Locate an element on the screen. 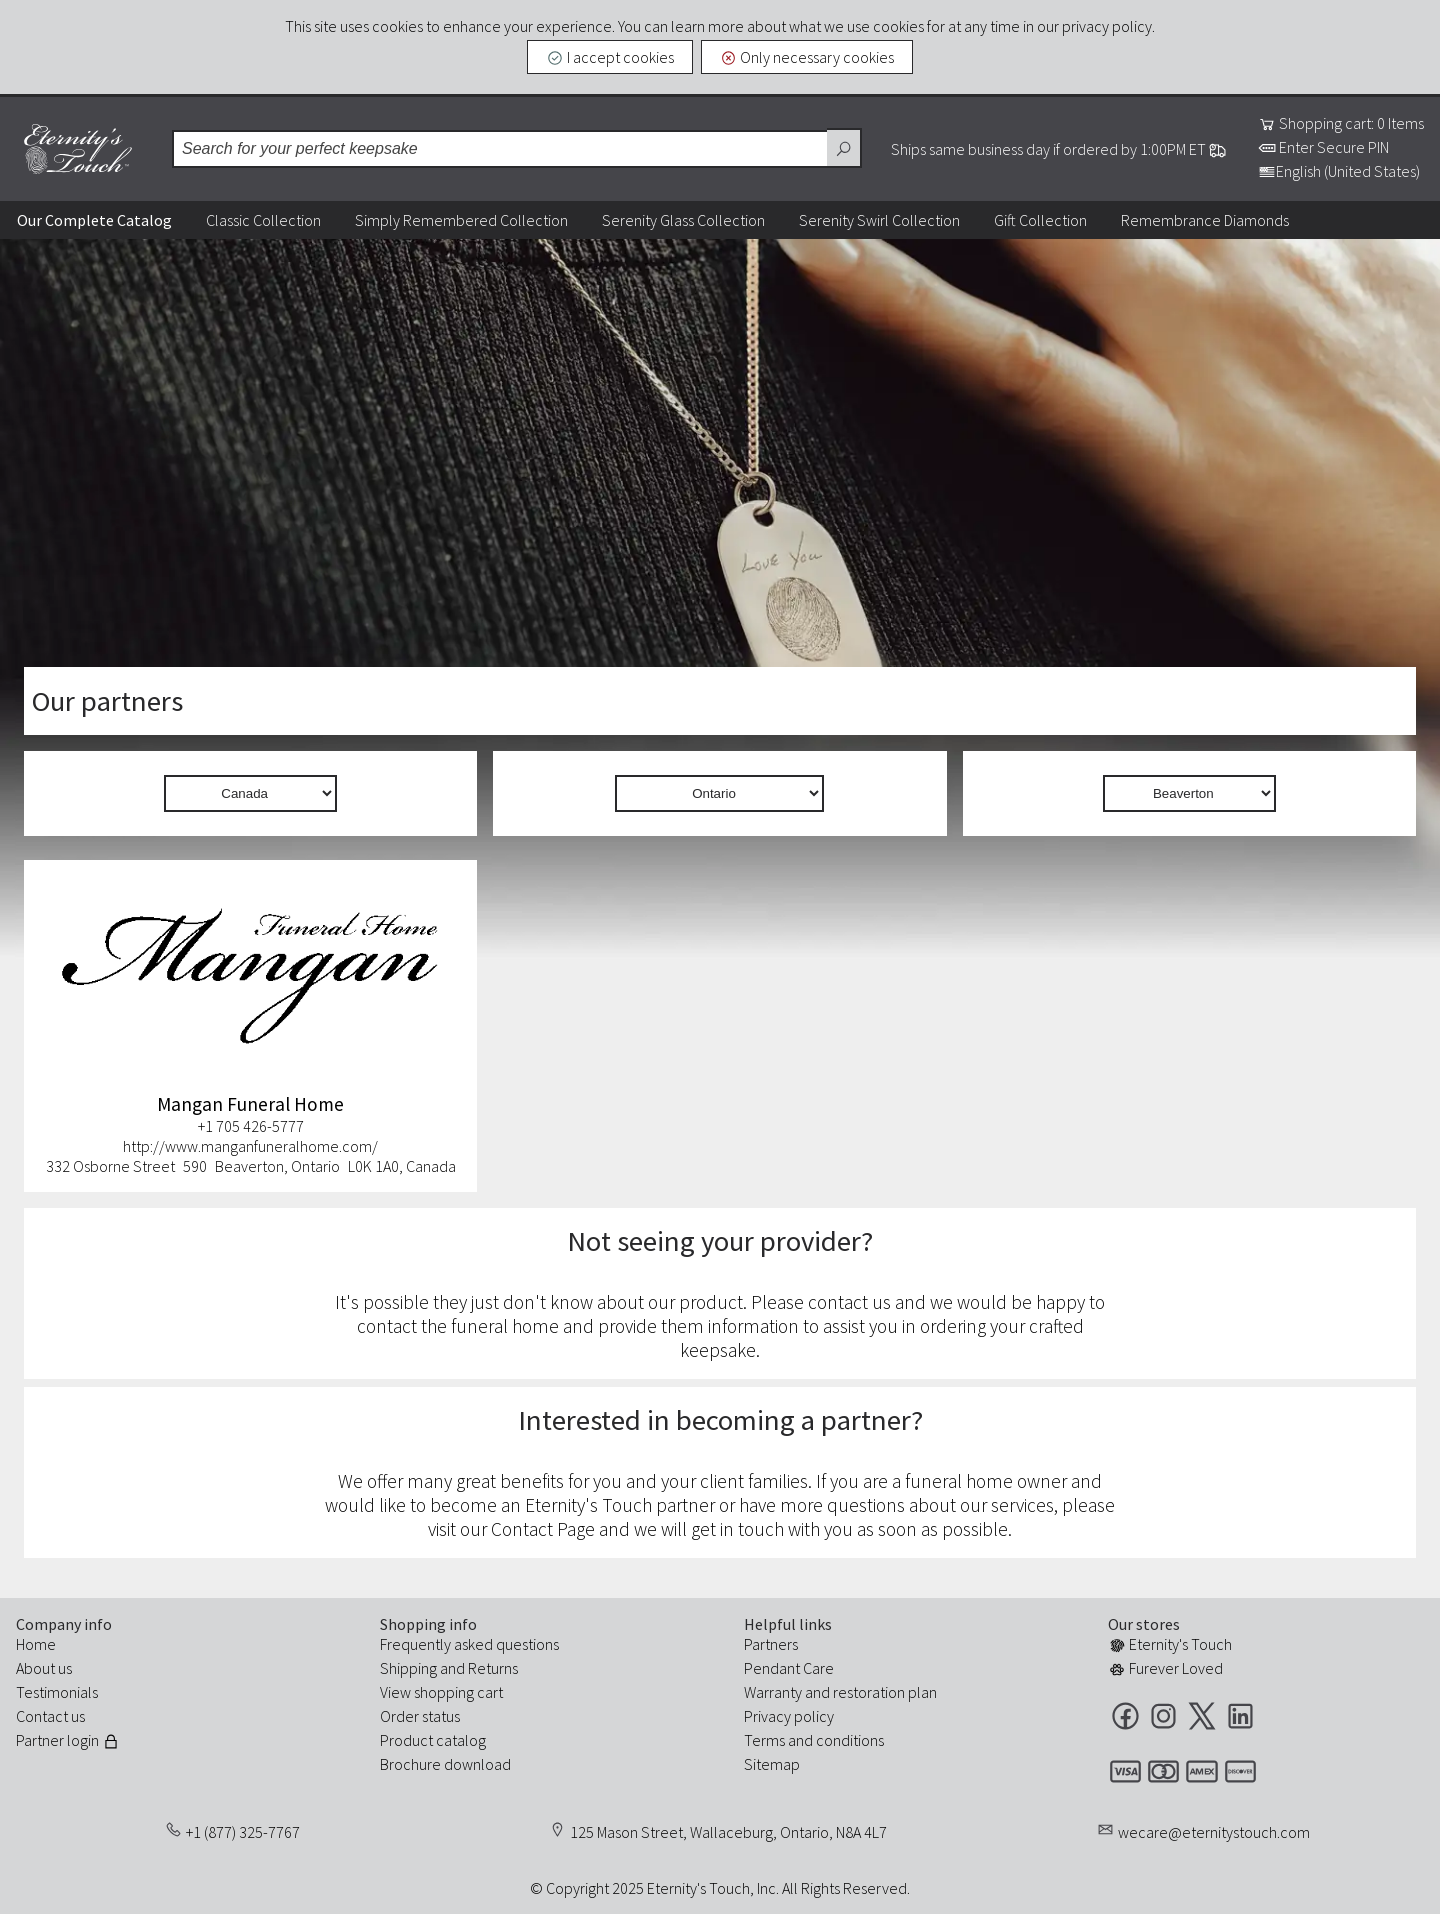  contact us is located at coordinates (849, 1302).